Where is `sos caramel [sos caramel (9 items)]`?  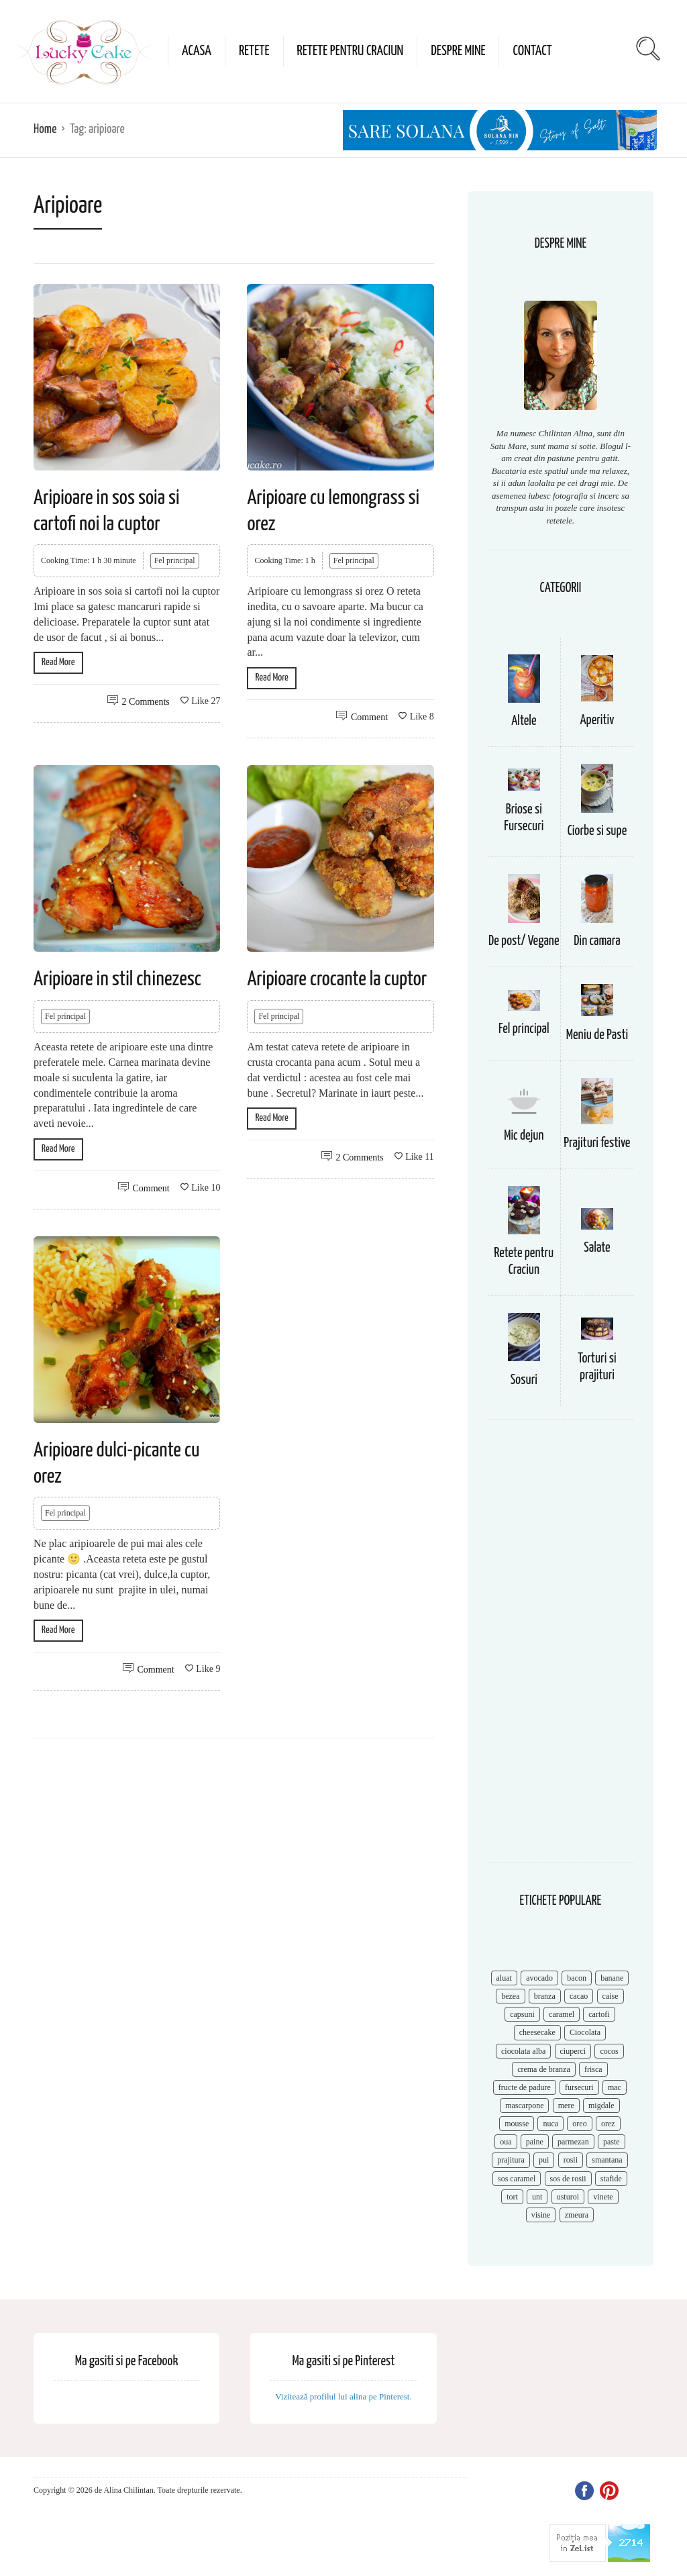
sos caramel [sos caramel (9 items)] is located at coordinates (516, 2178).